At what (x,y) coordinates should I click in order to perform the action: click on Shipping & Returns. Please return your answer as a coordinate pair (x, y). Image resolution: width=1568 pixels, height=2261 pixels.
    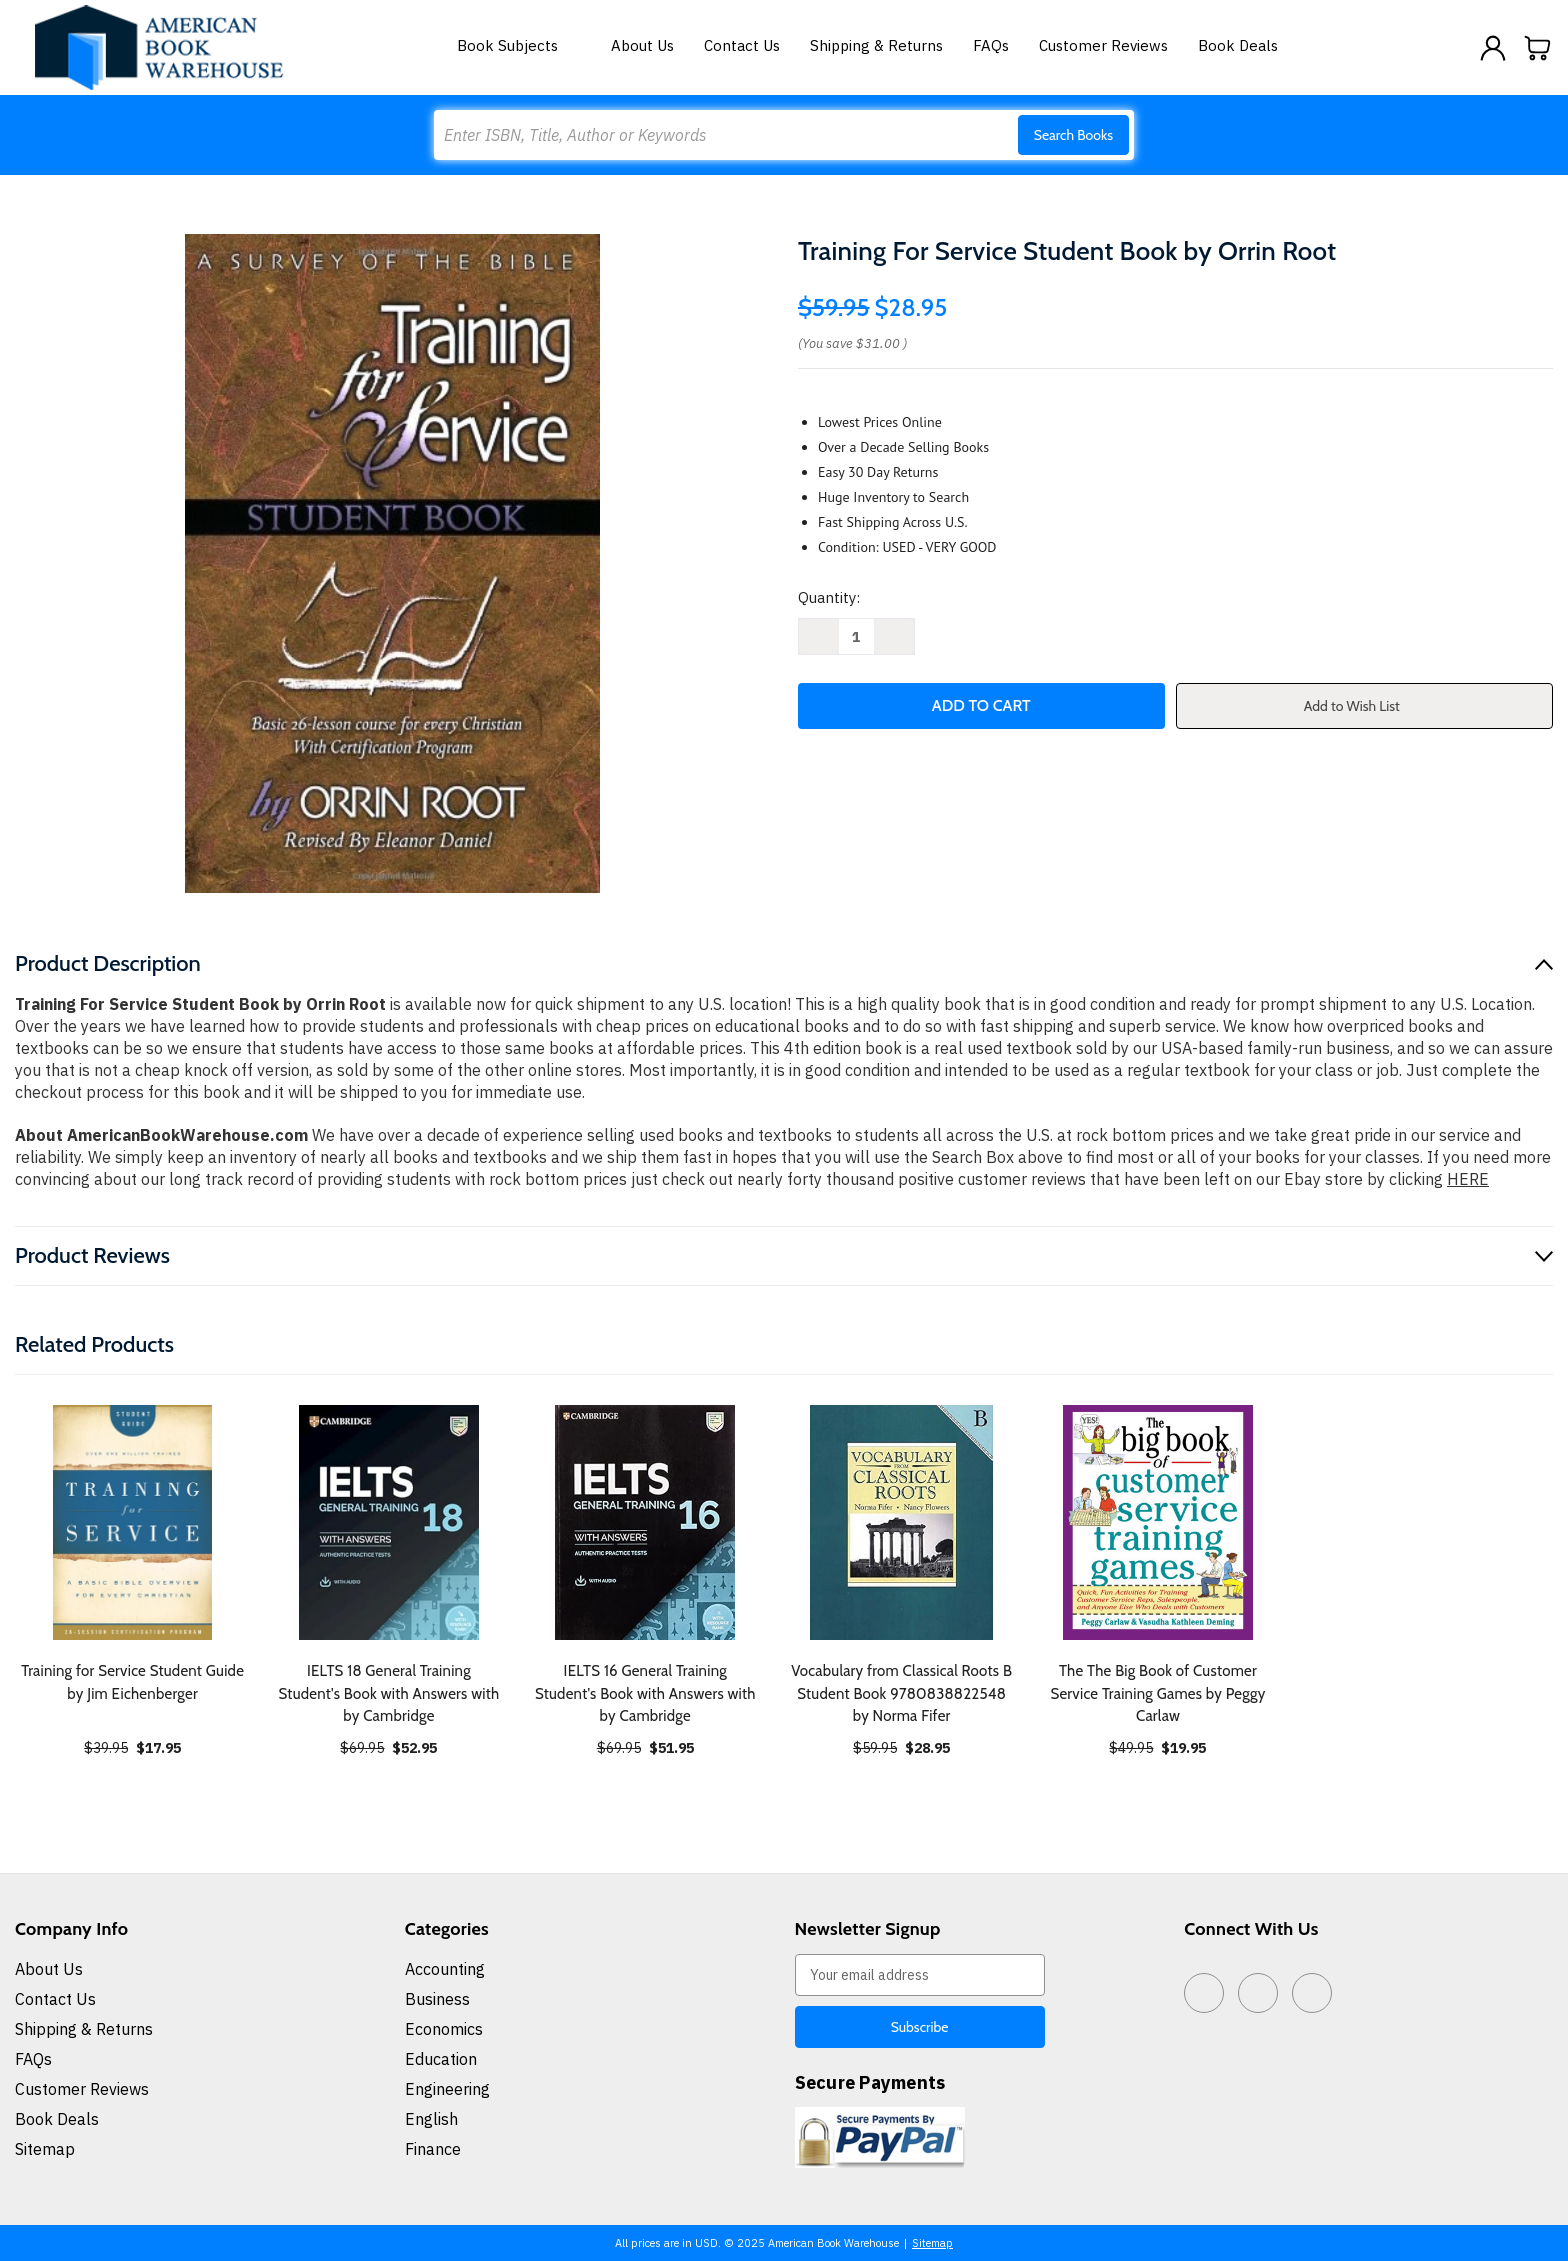
    Looking at the image, I should click on (876, 45).